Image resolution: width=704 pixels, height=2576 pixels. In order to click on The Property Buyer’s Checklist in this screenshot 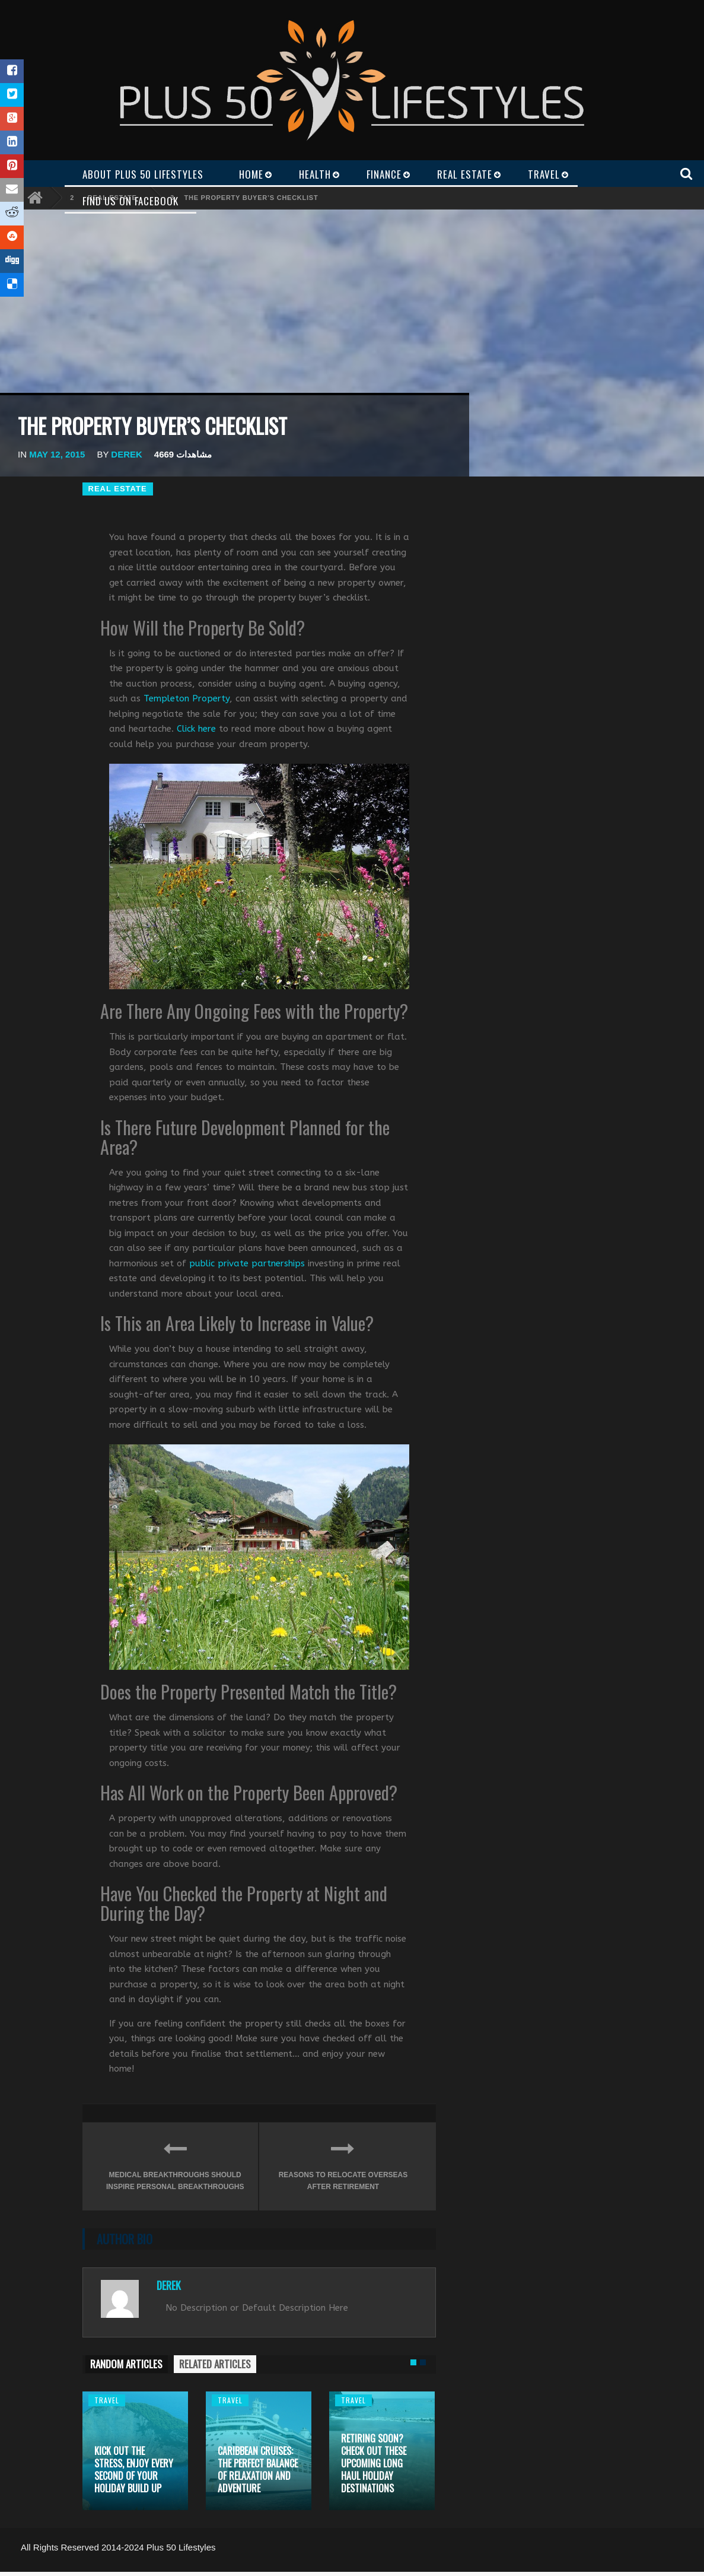, I will do `click(251, 197)`.